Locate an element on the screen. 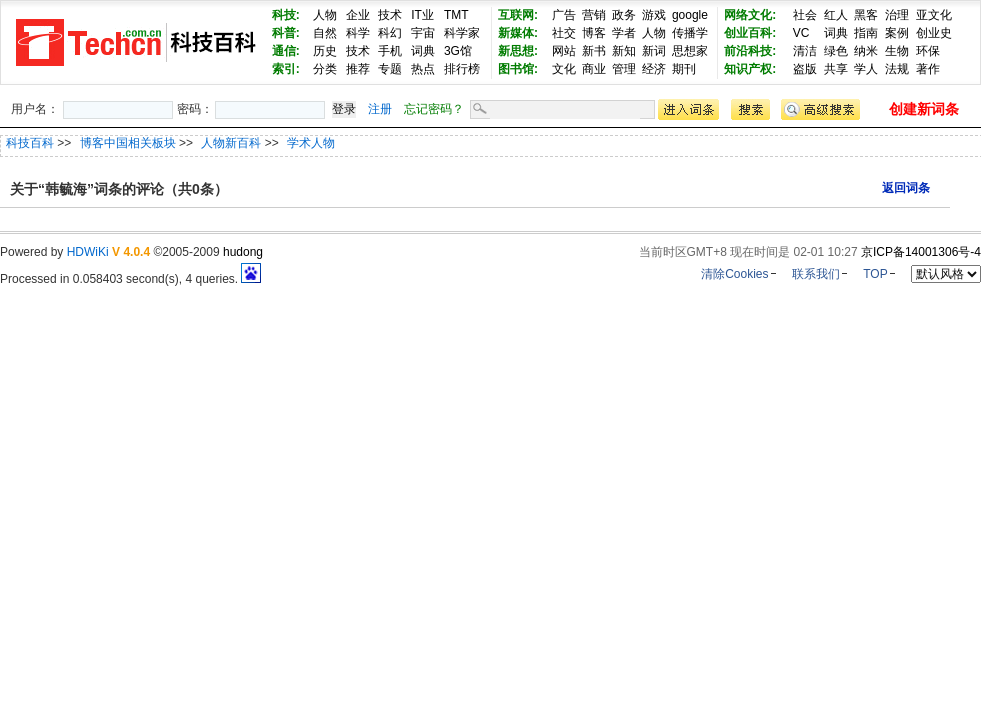  专题 is located at coordinates (390, 69).